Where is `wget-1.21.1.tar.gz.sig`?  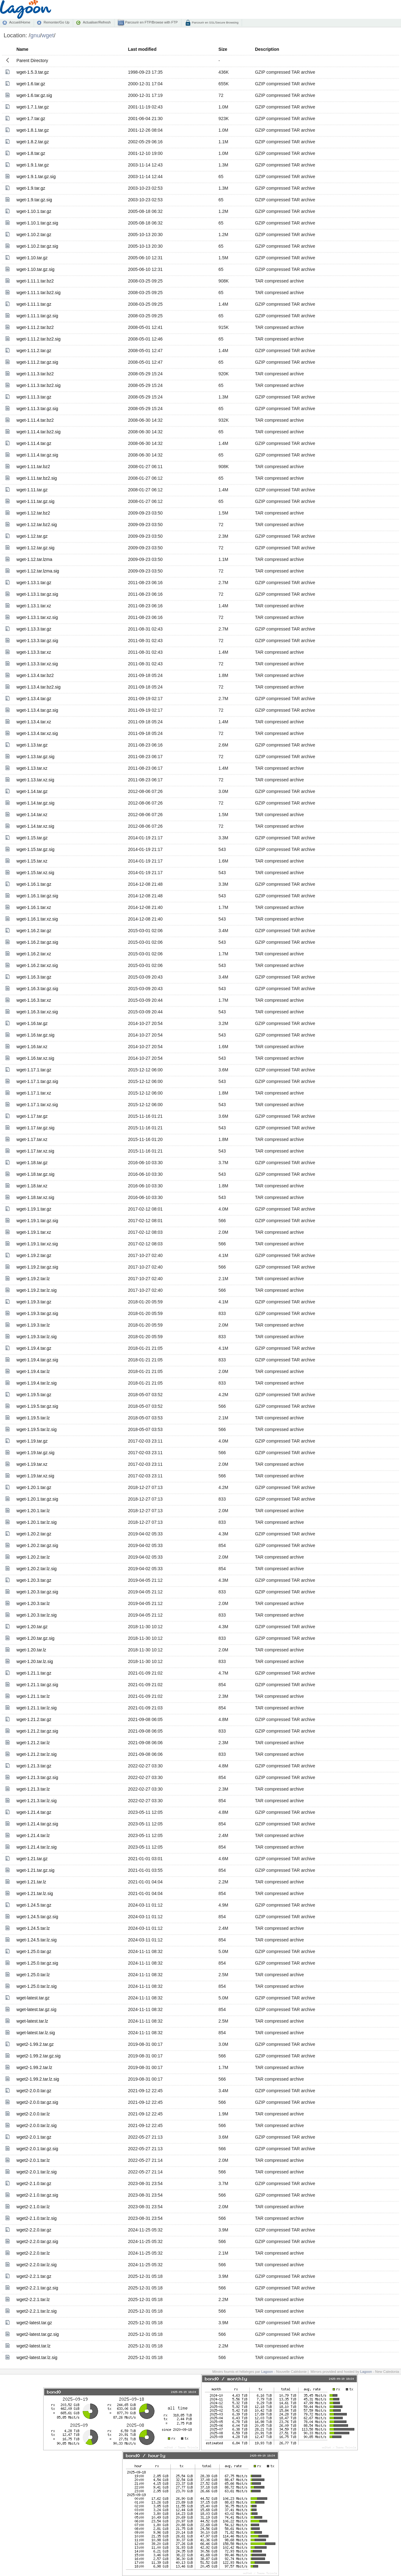 wget-1.21.1.tar.gz.sig is located at coordinates (37, 1684).